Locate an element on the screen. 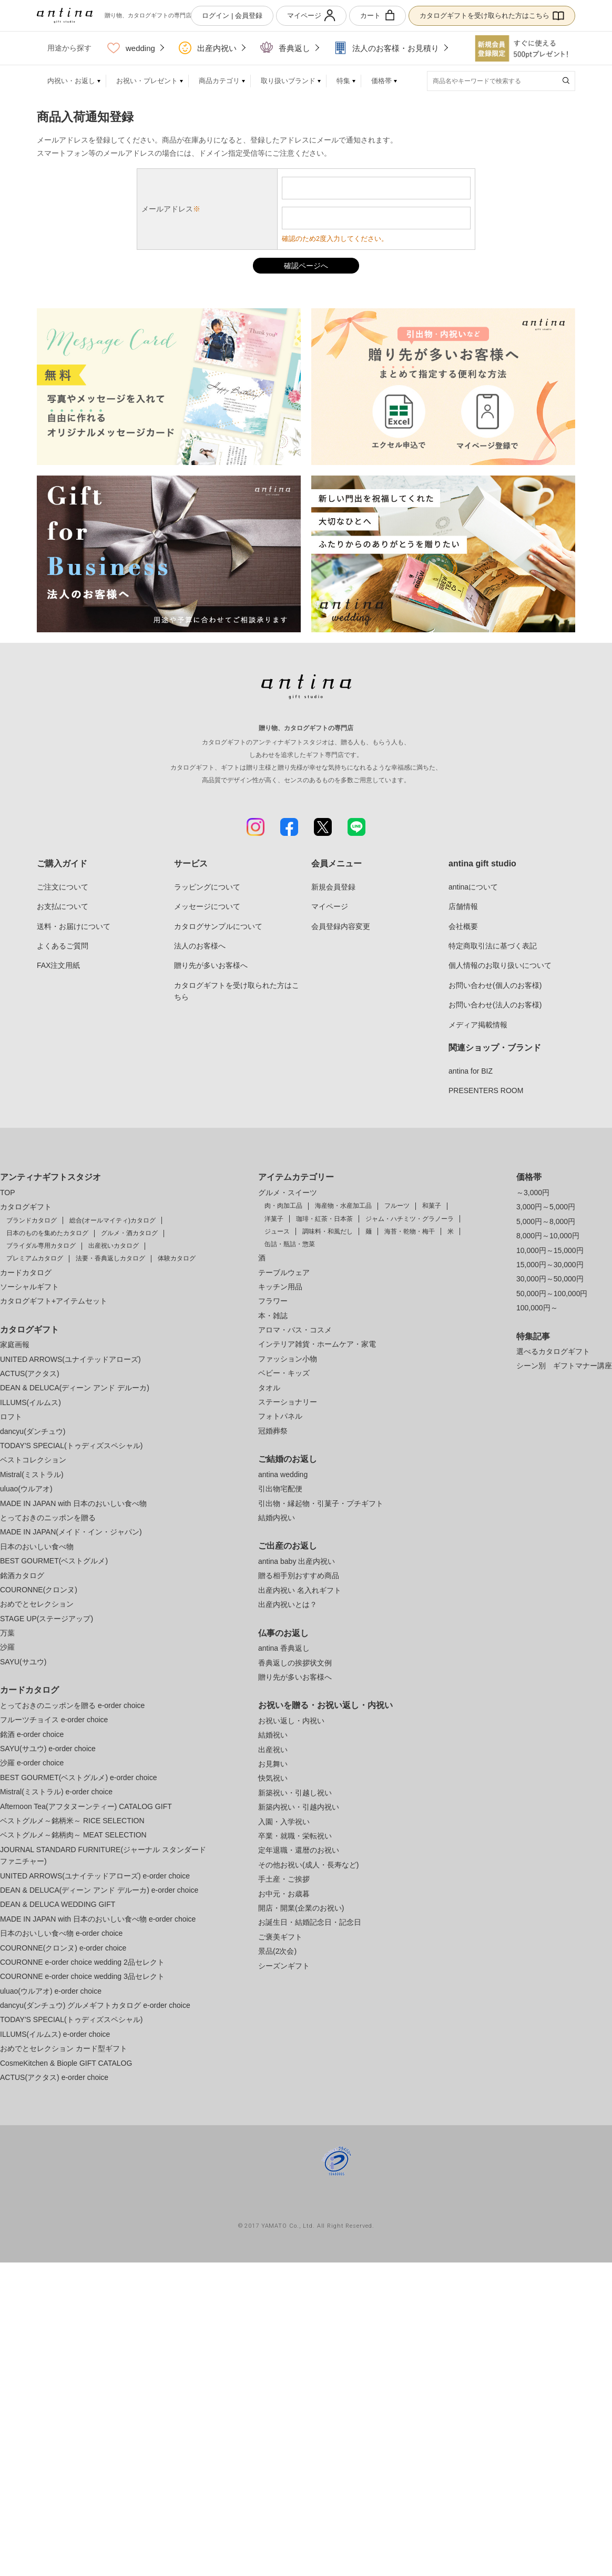 This screenshot has width=612, height=2576. シーズンギフト is located at coordinates (284, 1966).